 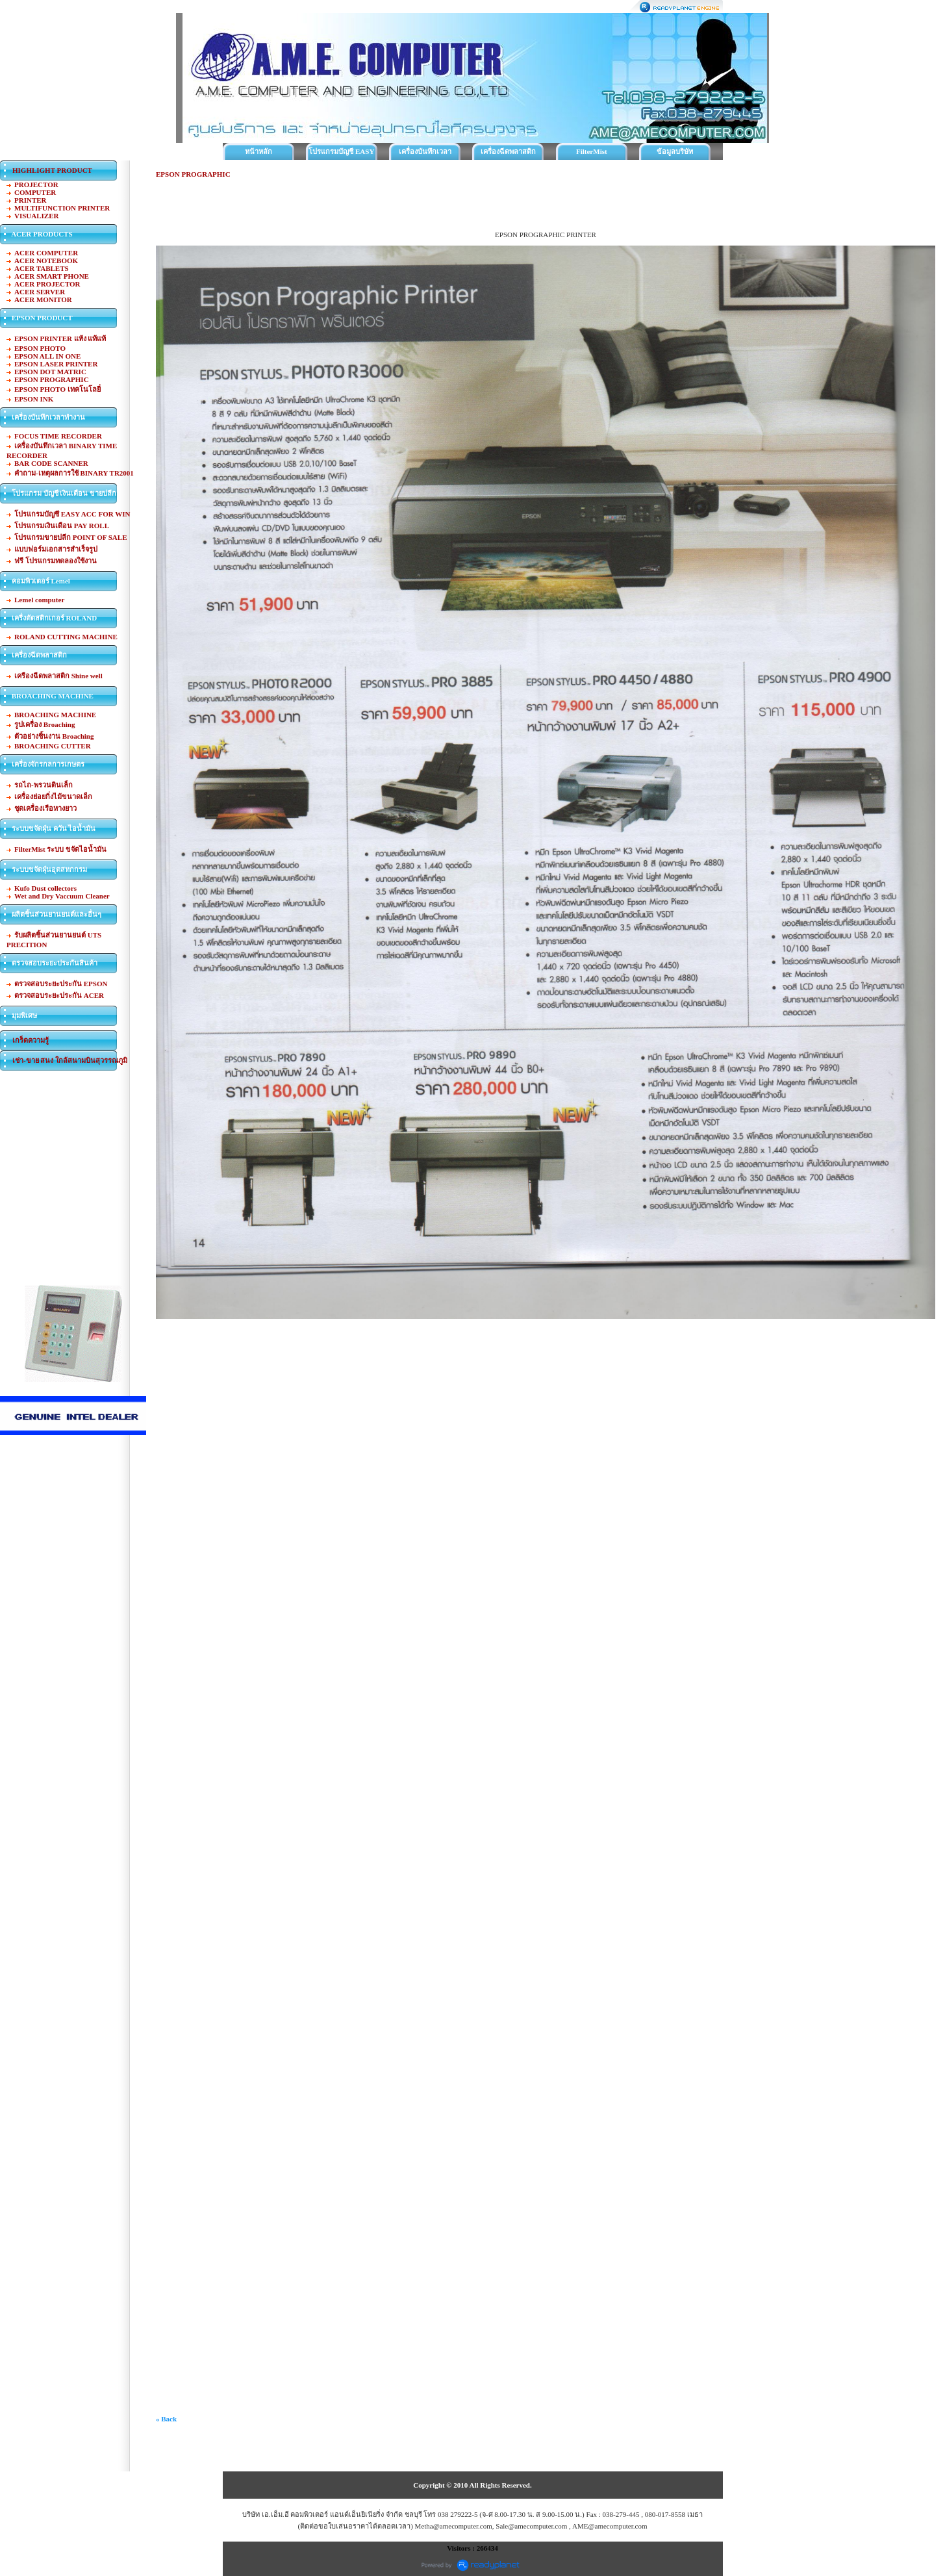 What do you see at coordinates (508, 151) in the screenshot?
I see `เครื่องฉีดพลาสติก` at bounding box center [508, 151].